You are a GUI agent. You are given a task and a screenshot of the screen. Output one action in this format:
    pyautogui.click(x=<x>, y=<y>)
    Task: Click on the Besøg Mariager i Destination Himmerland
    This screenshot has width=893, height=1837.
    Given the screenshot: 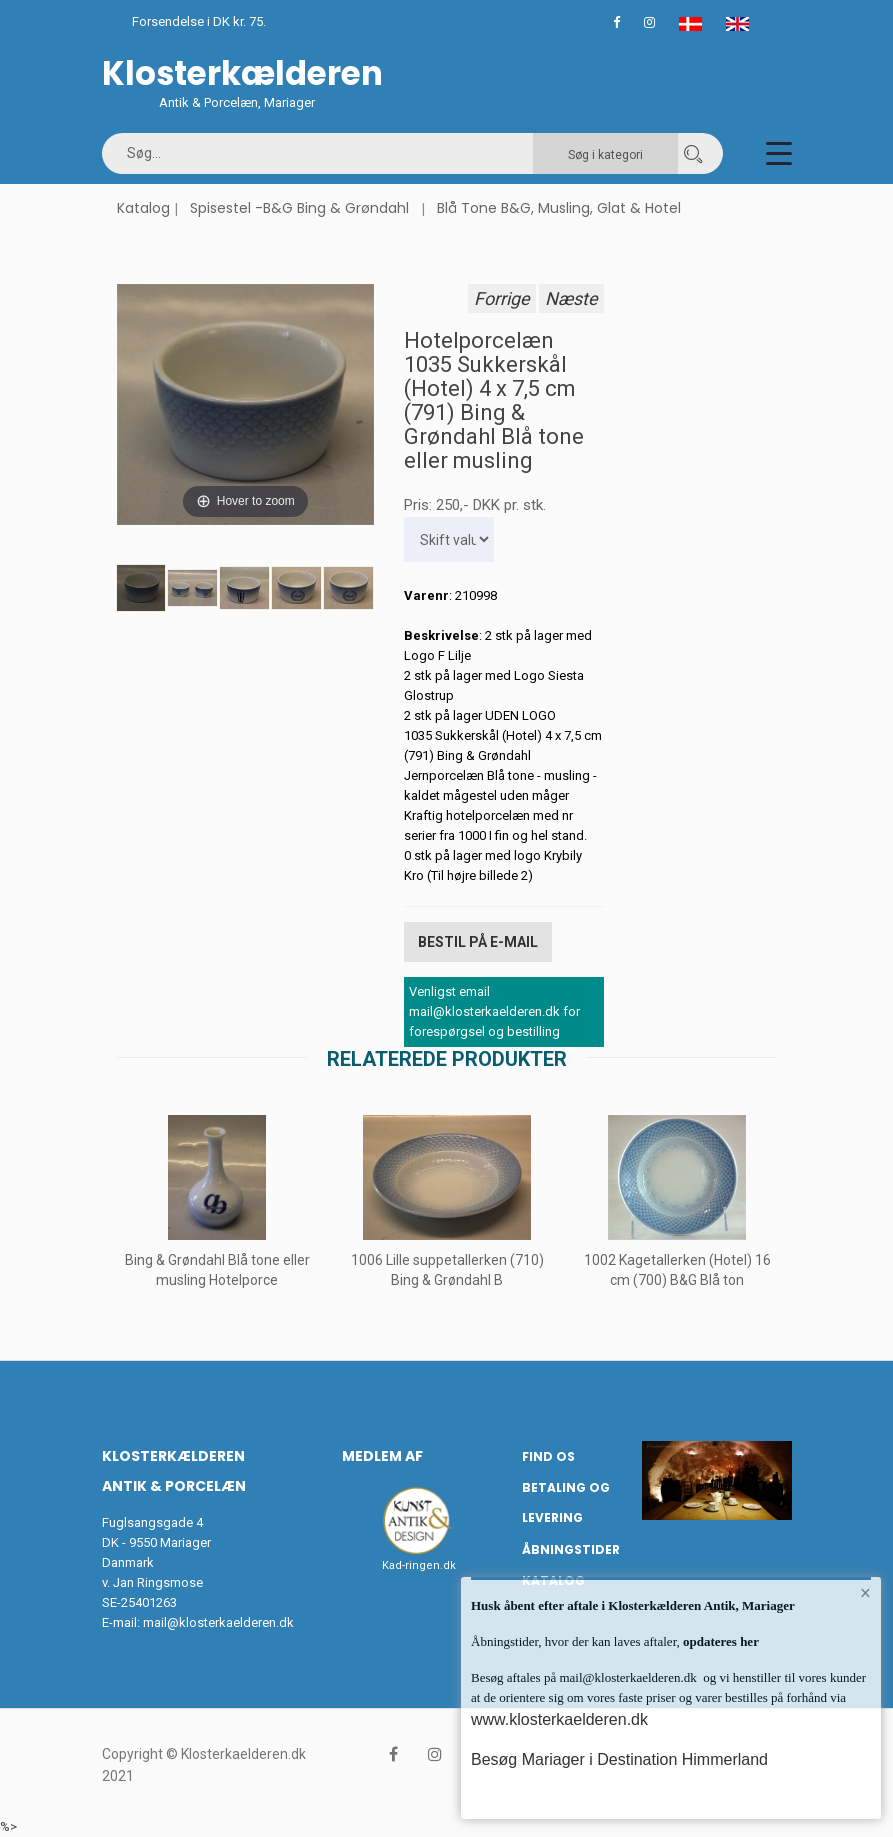 What is the action you would take?
    pyautogui.click(x=619, y=1759)
    